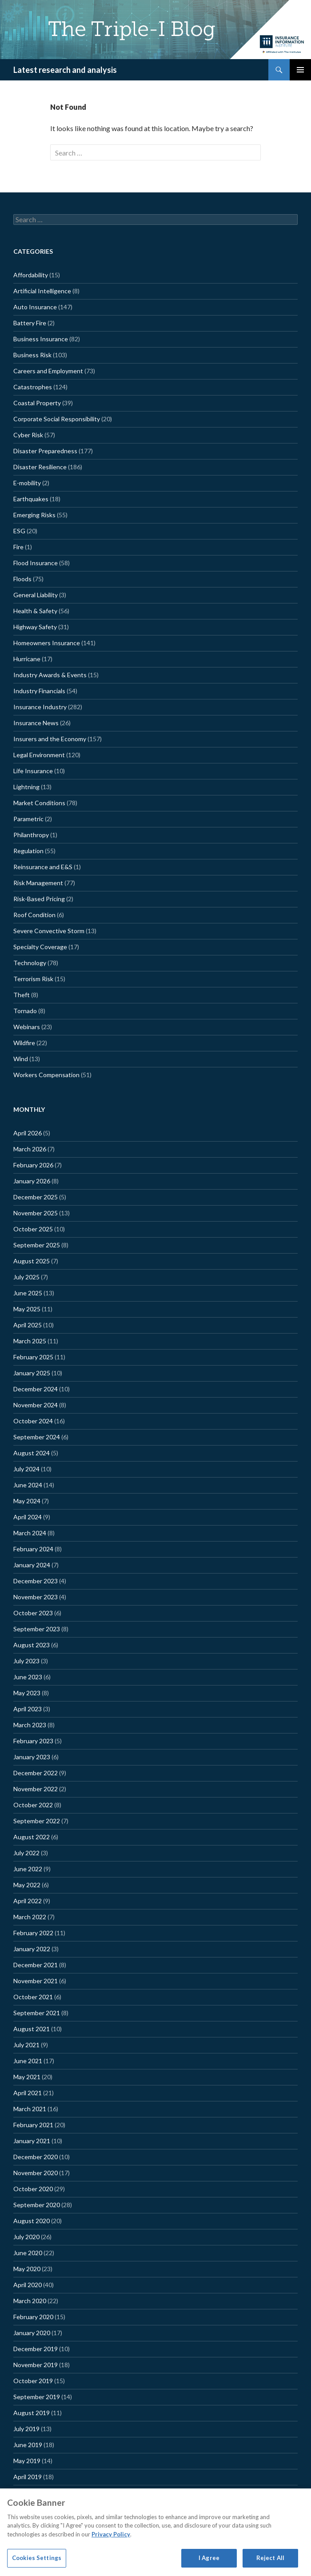 The image size is (311, 2576). I want to click on Artificial Intelligence, so click(42, 291).